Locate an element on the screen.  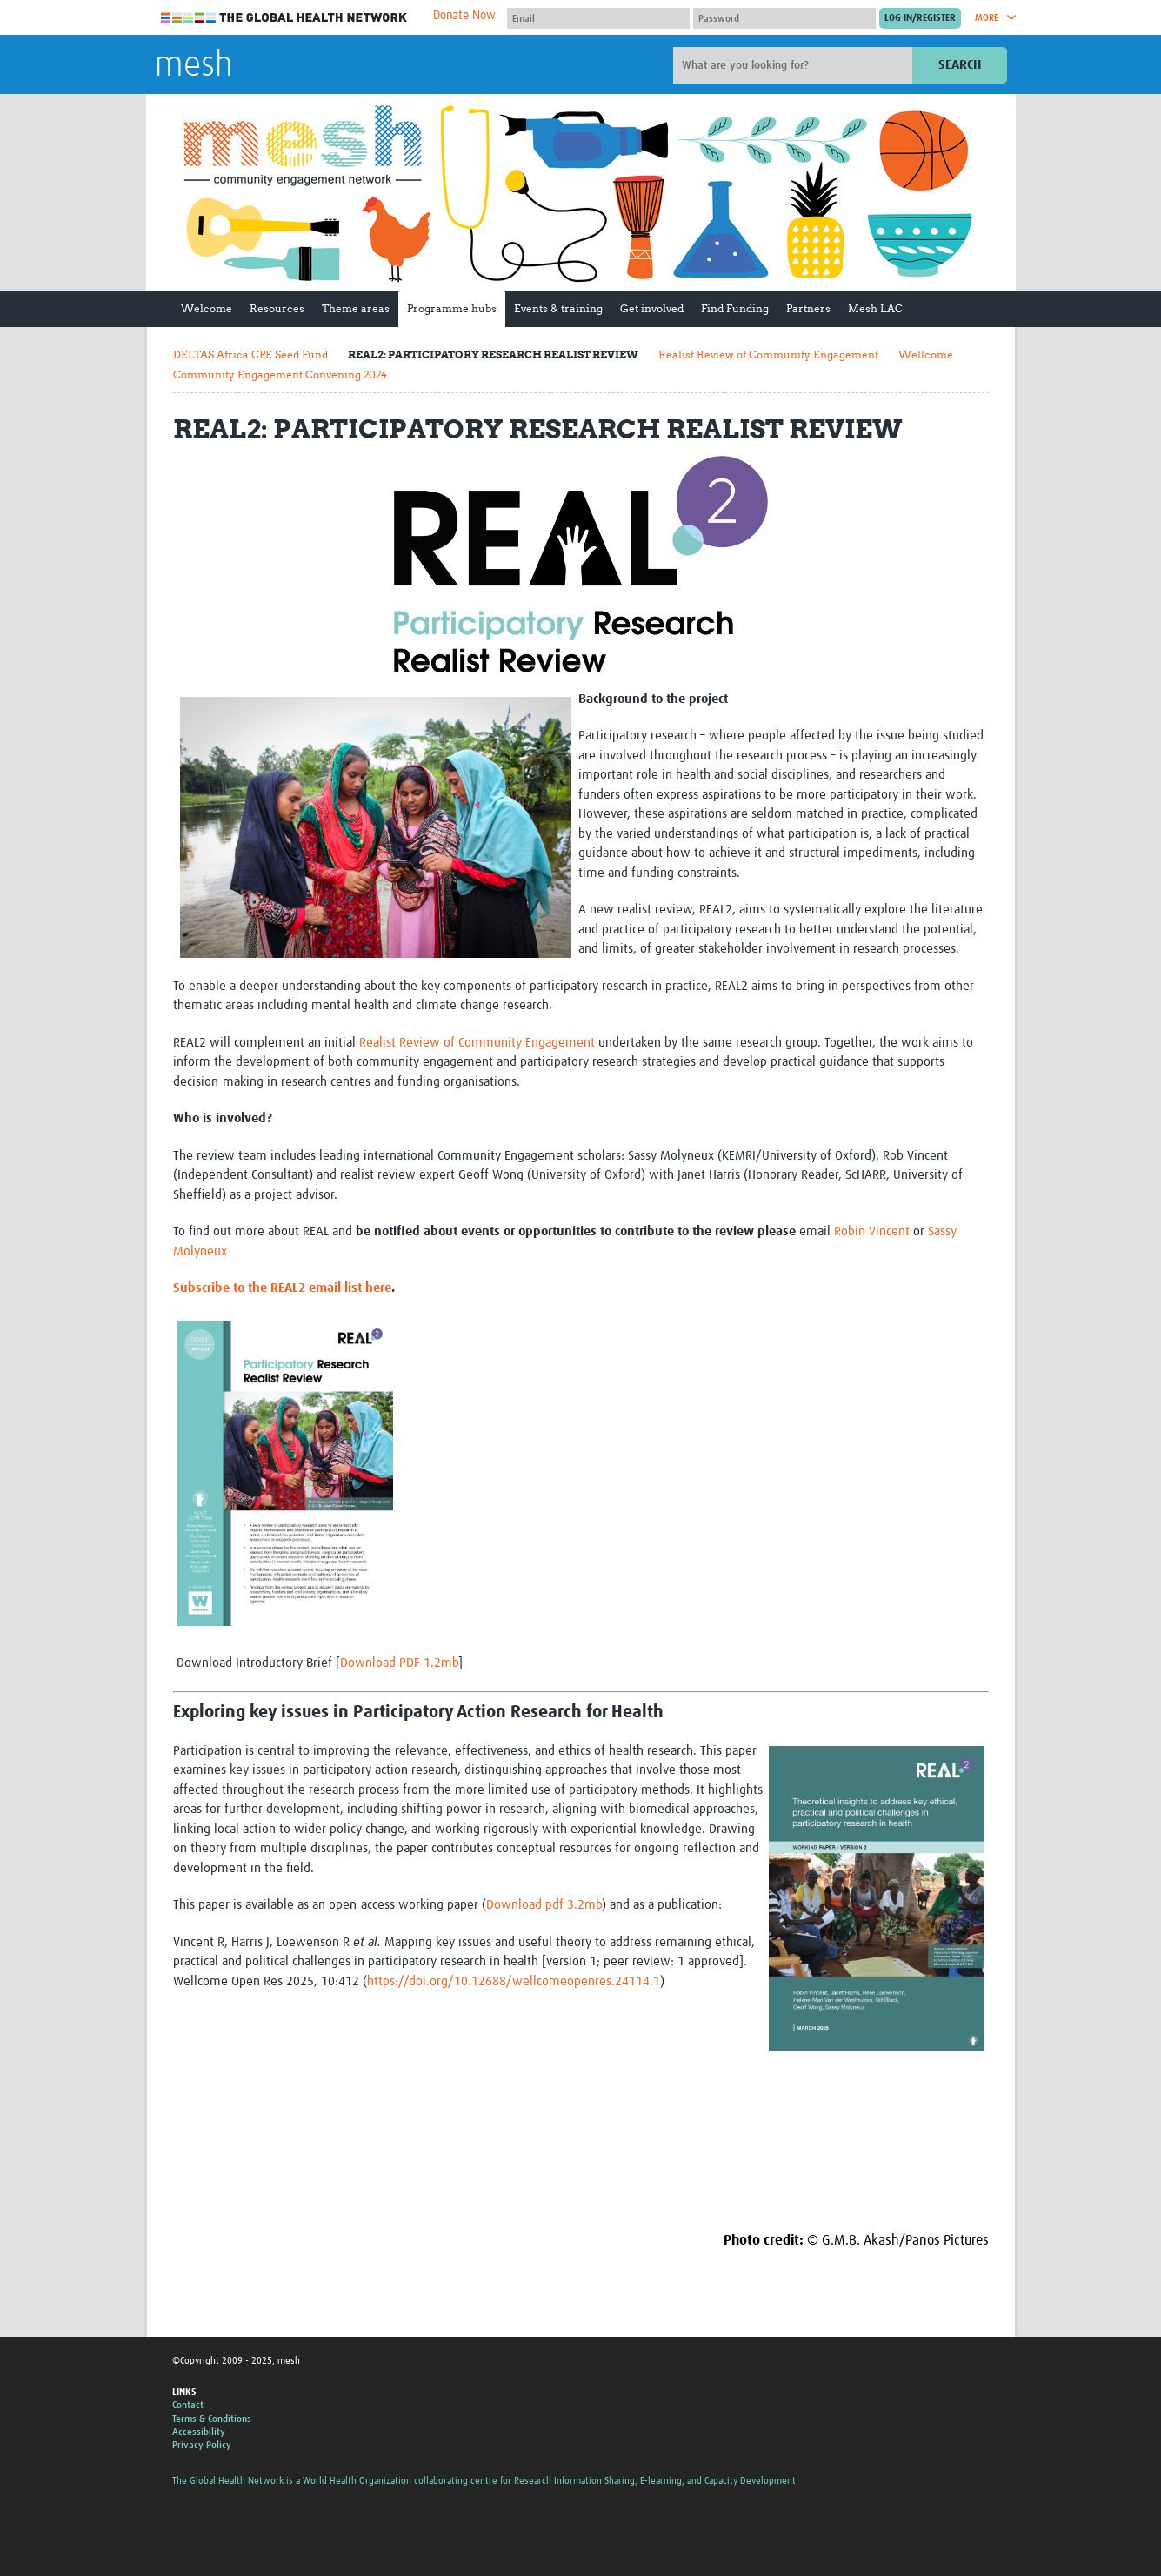
Theme areas is located at coordinates (356, 308).